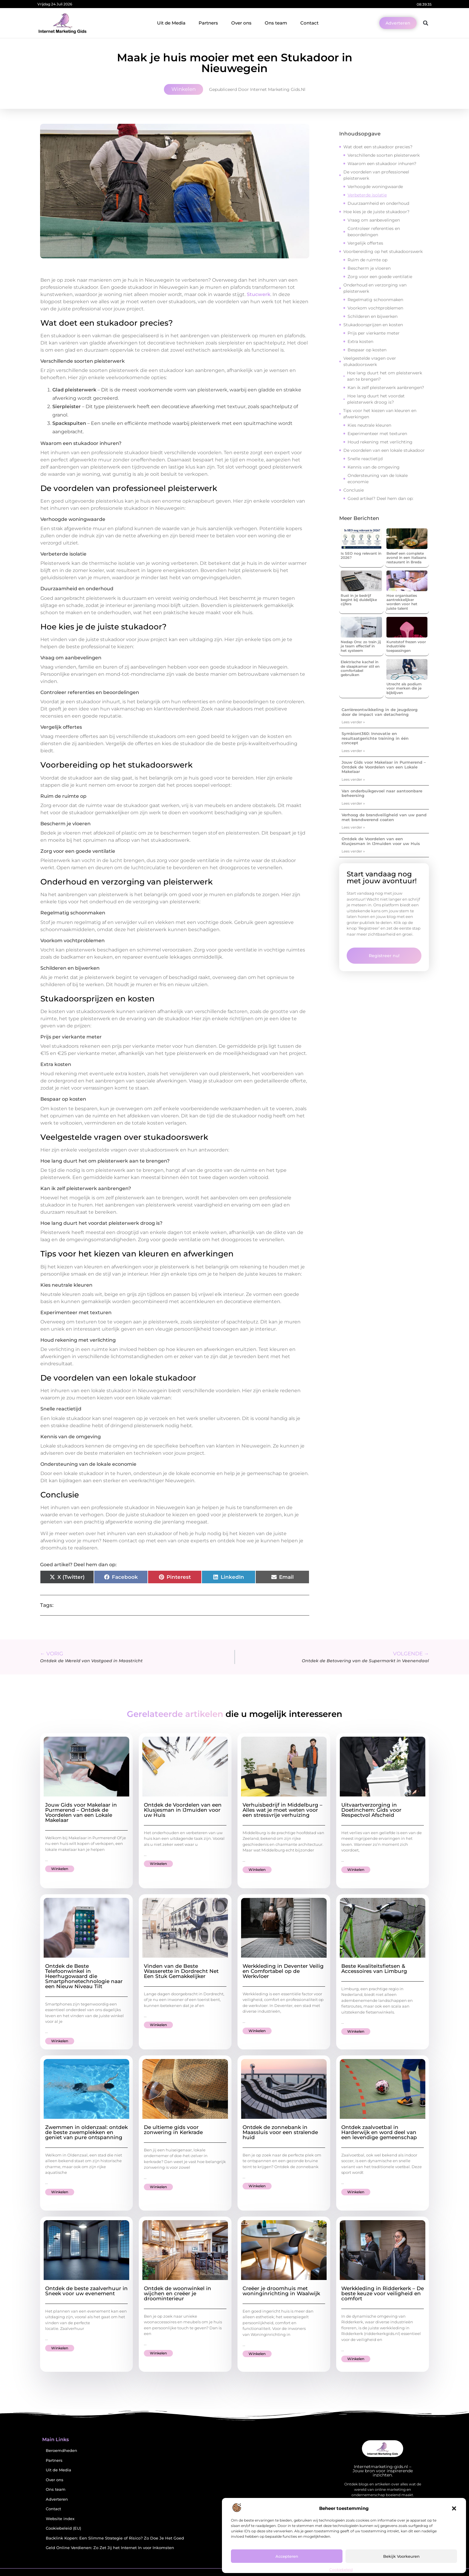 The height and width of the screenshot is (2576, 469). Describe the element at coordinates (309, 23) in the screenshot. I see `Contact` at that location.